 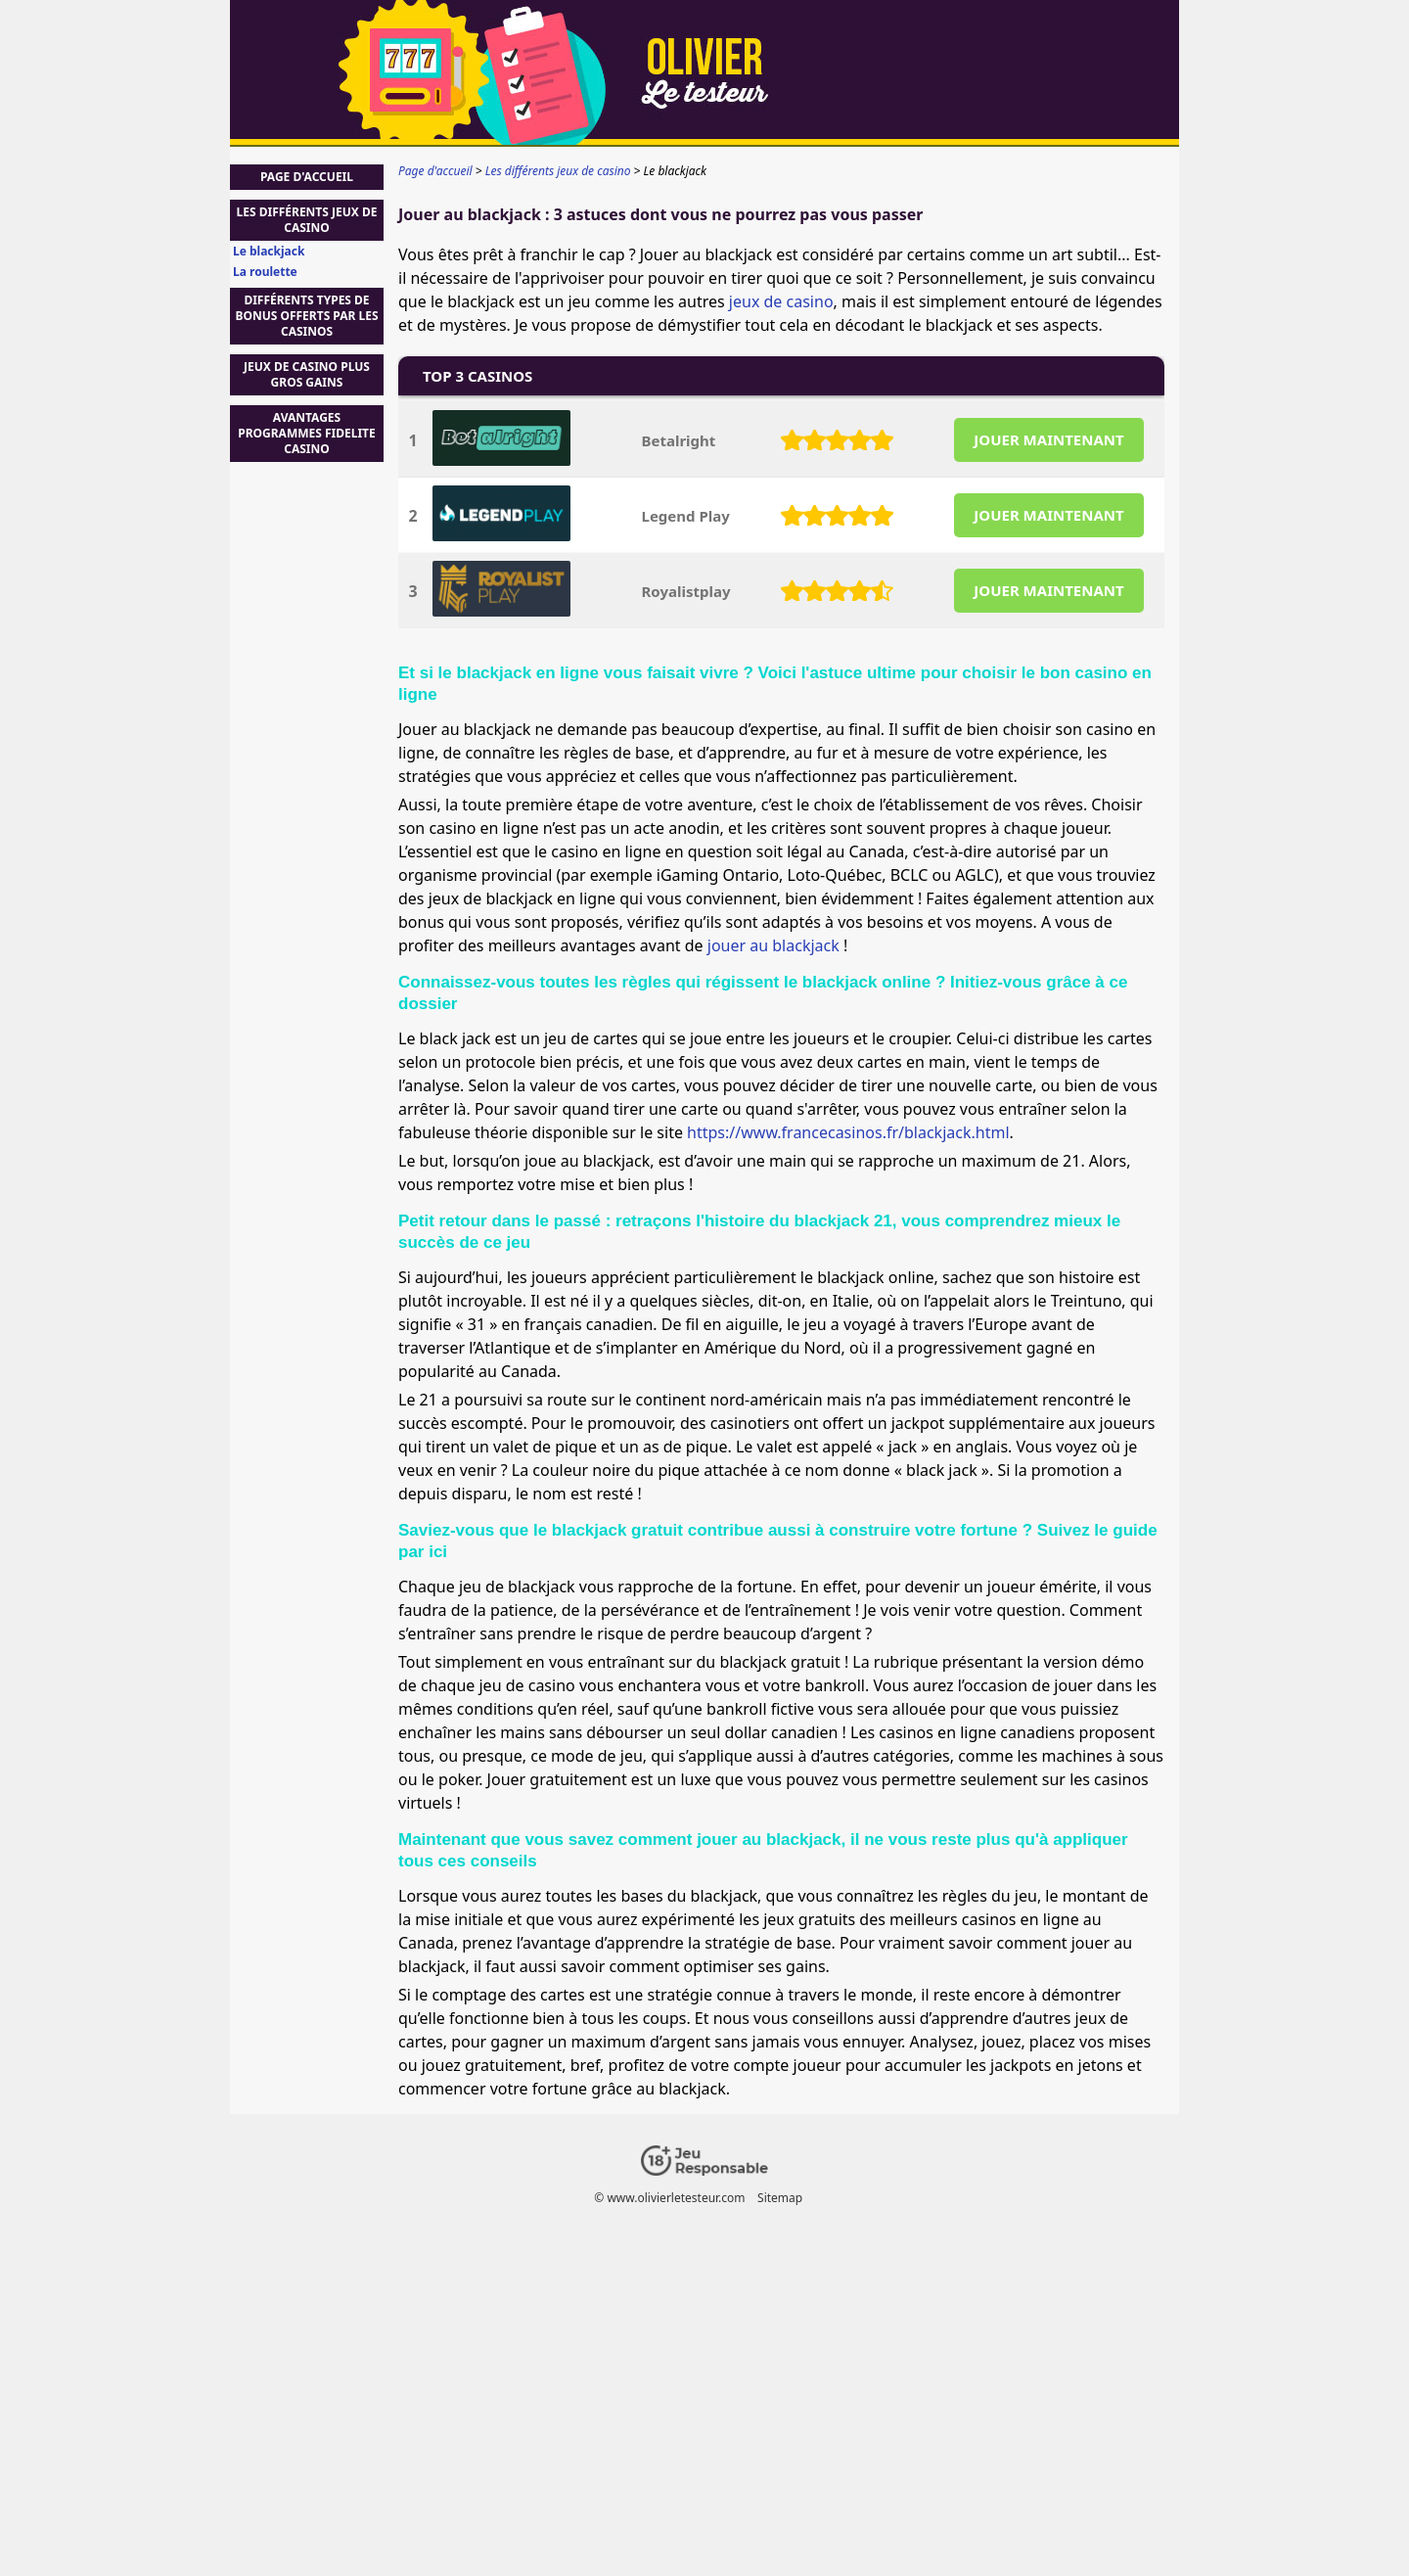 I want to click on jouer au blackjack, so click(x=773, y=945).